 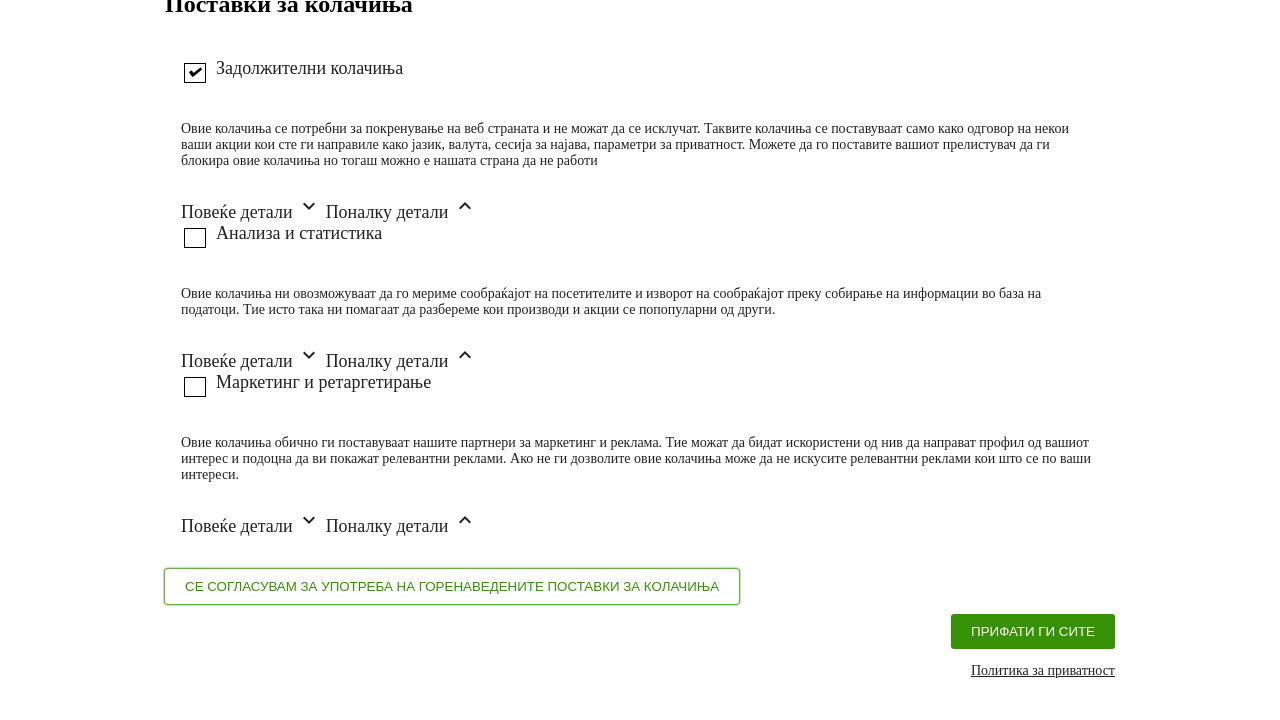 I want to click on Прифати ги сите, so click(x=1033, y=631).